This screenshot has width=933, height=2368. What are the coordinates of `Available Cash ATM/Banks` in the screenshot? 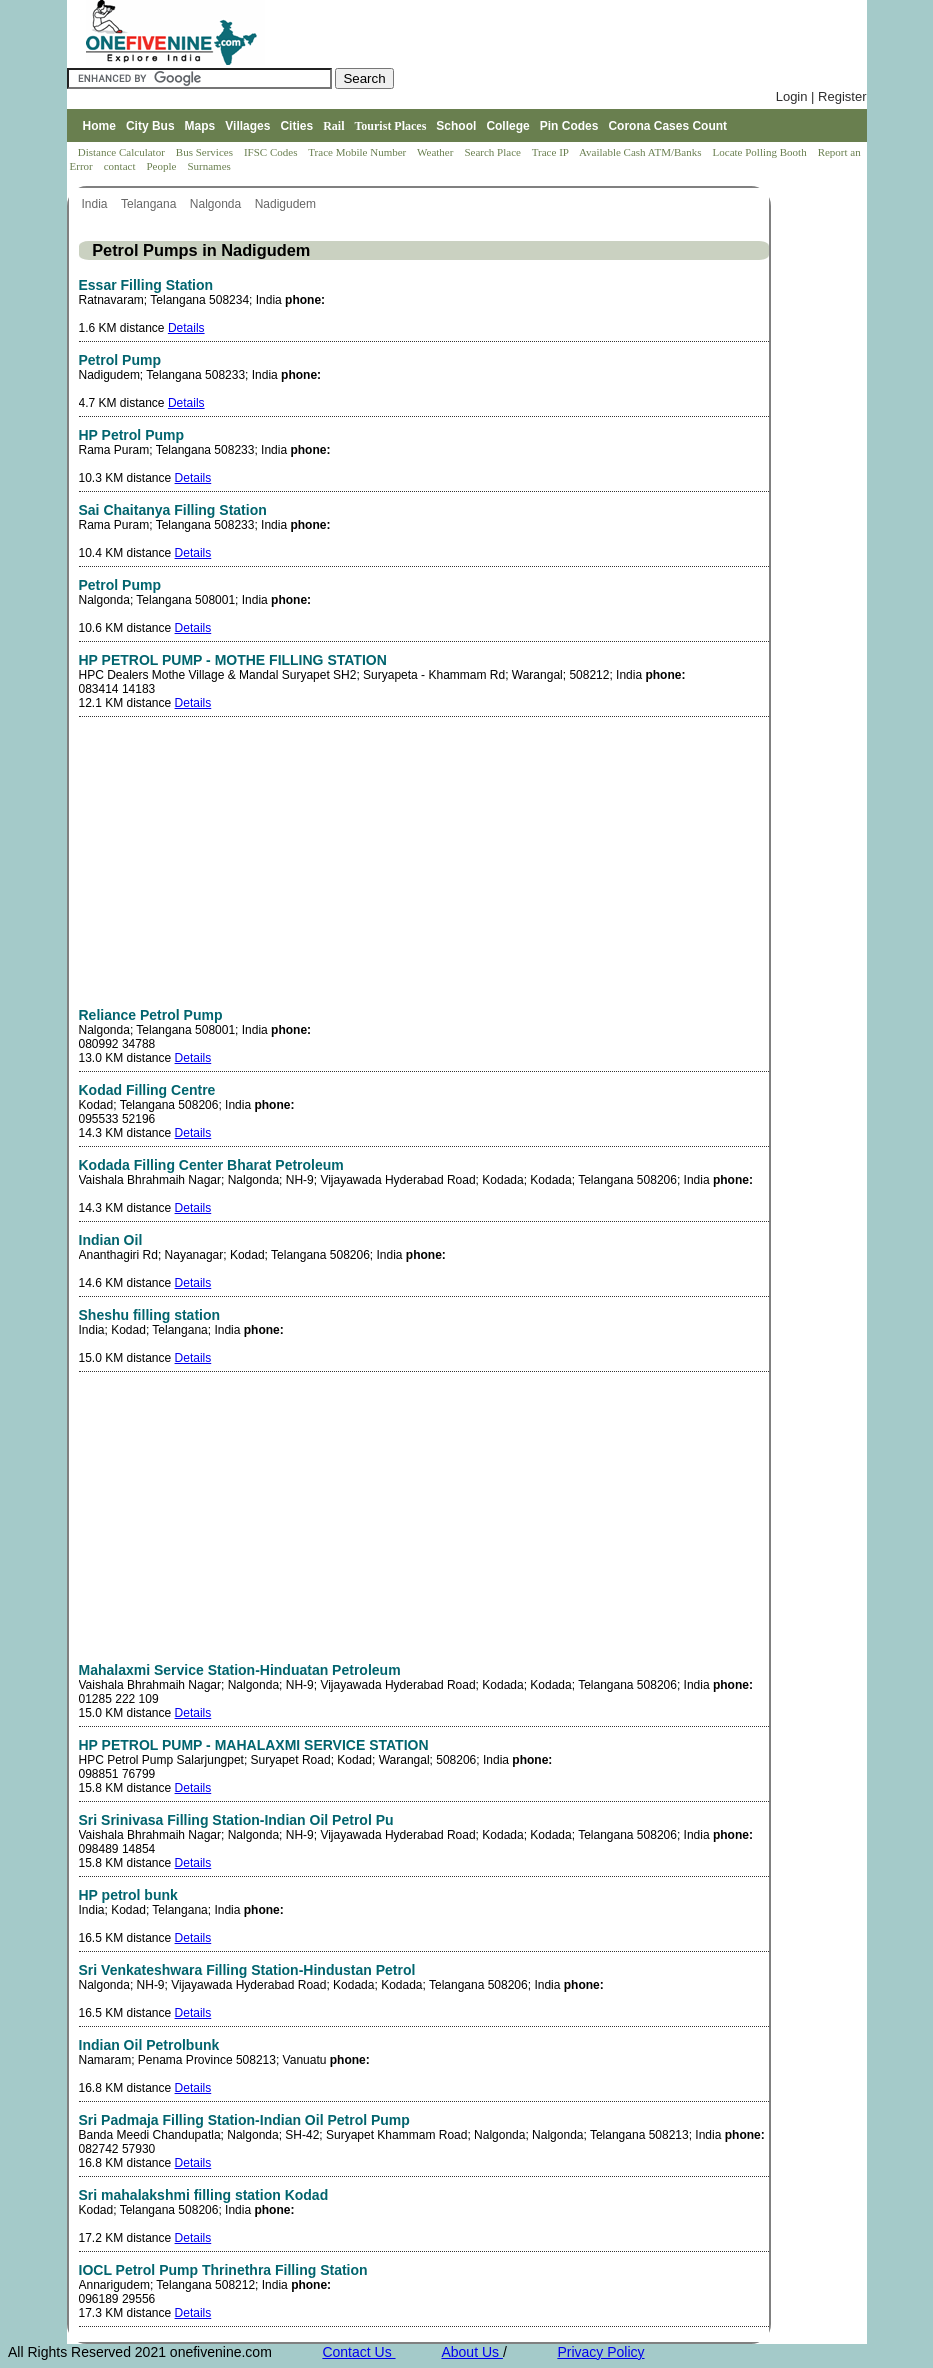 It's located at (641, 152).